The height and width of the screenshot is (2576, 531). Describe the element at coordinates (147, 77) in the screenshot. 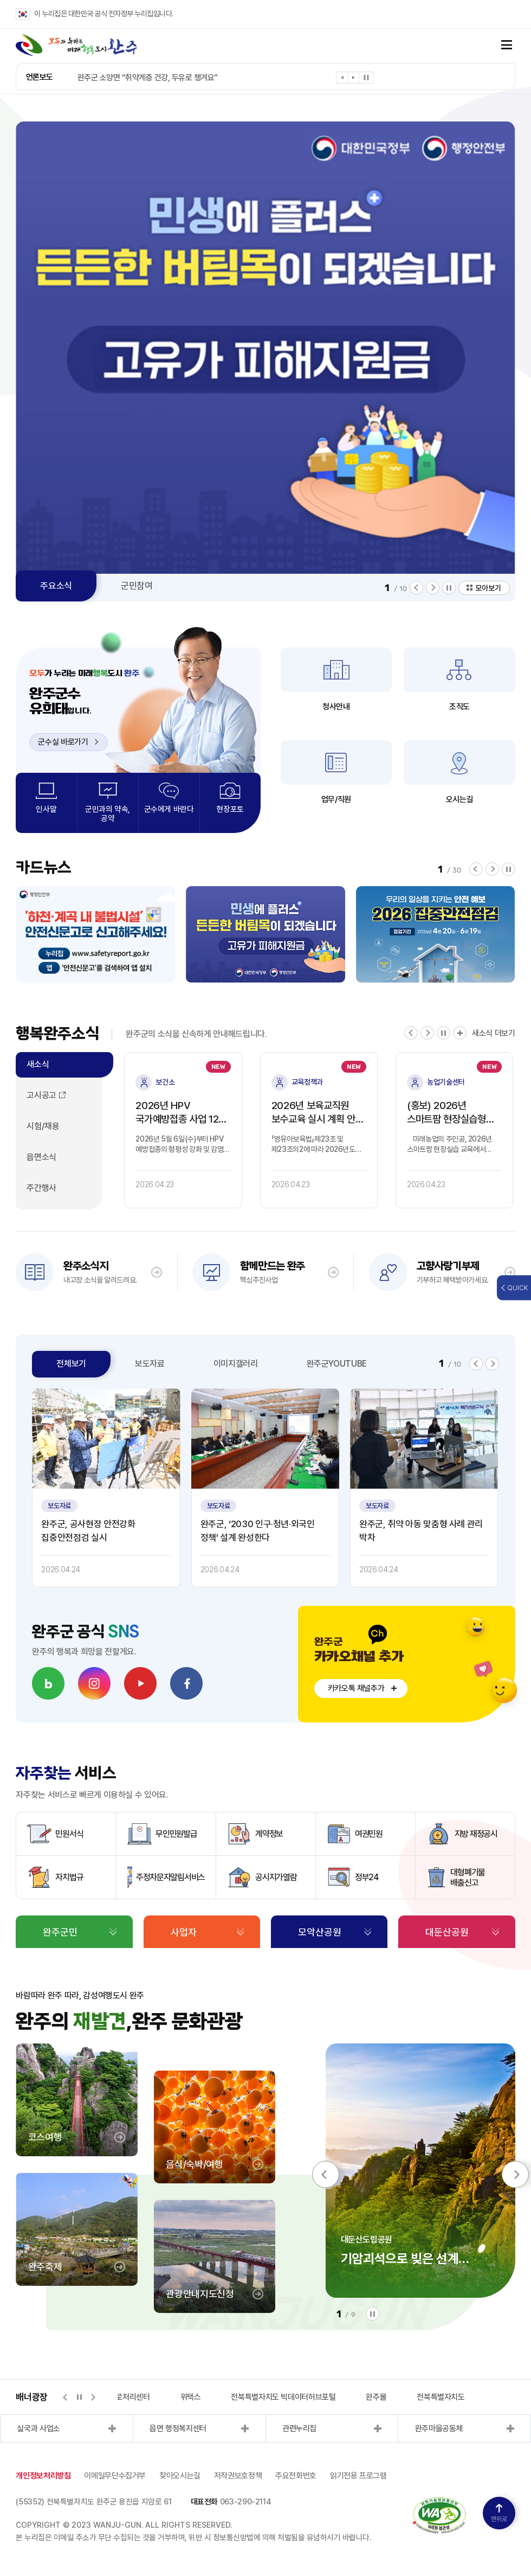

I see `완주군 소양면 “취약계층 건강, 두유로 챙겨요”` at that location.